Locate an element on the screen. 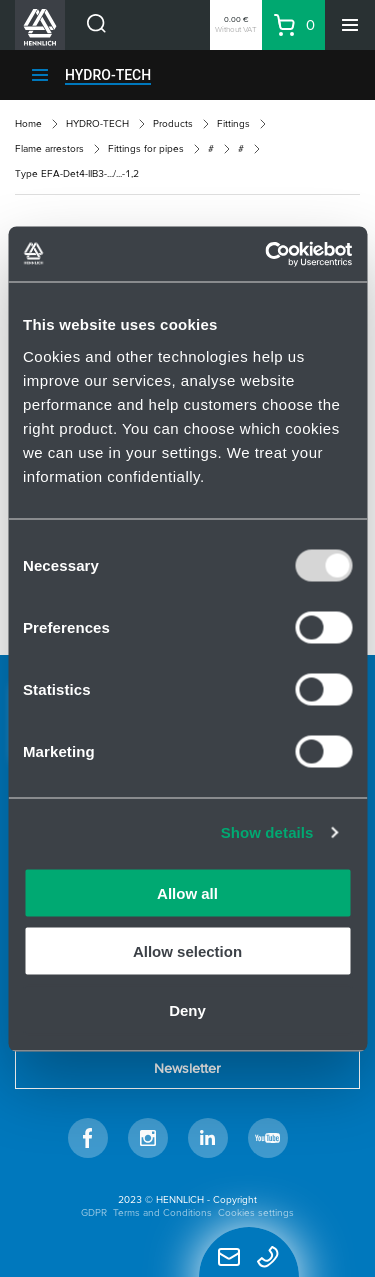 The width and height of the screenshot is (375, 1277). [Menu] is located at coordinates (350, 25).